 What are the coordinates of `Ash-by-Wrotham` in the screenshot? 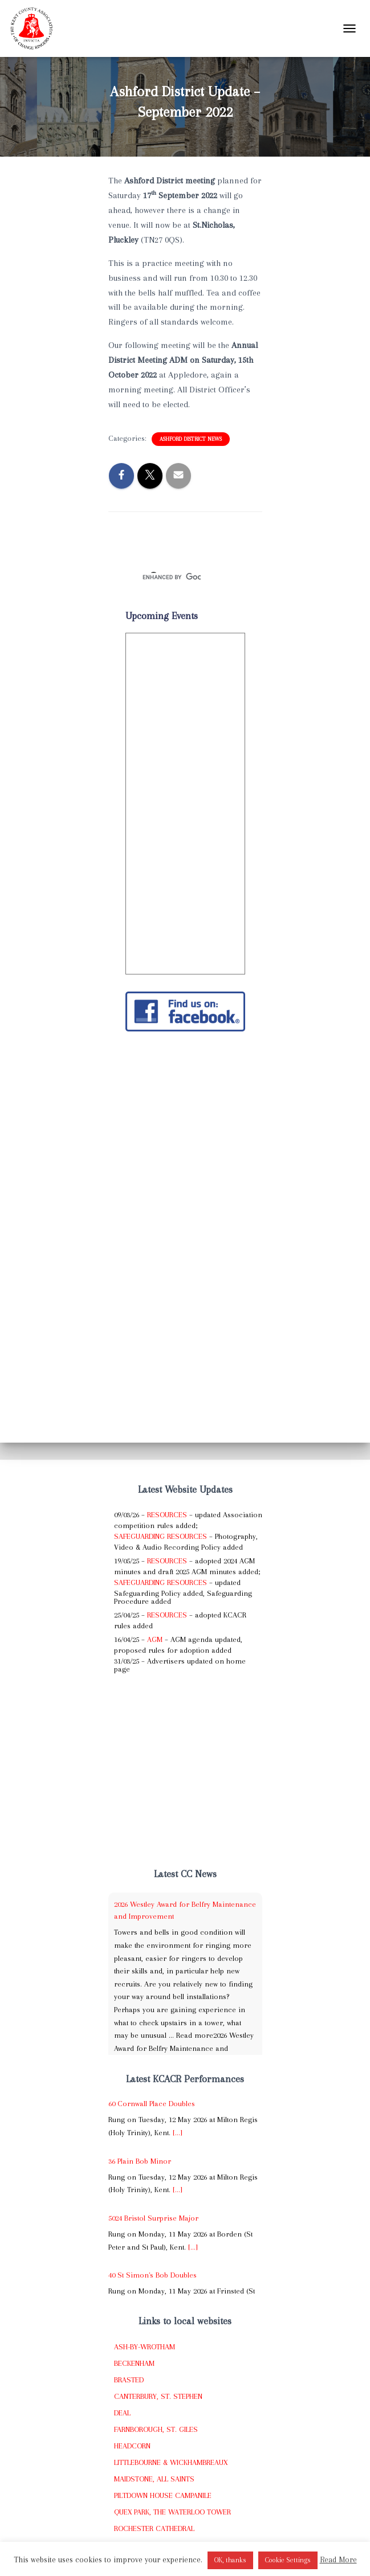 It's located at (144, 2346).